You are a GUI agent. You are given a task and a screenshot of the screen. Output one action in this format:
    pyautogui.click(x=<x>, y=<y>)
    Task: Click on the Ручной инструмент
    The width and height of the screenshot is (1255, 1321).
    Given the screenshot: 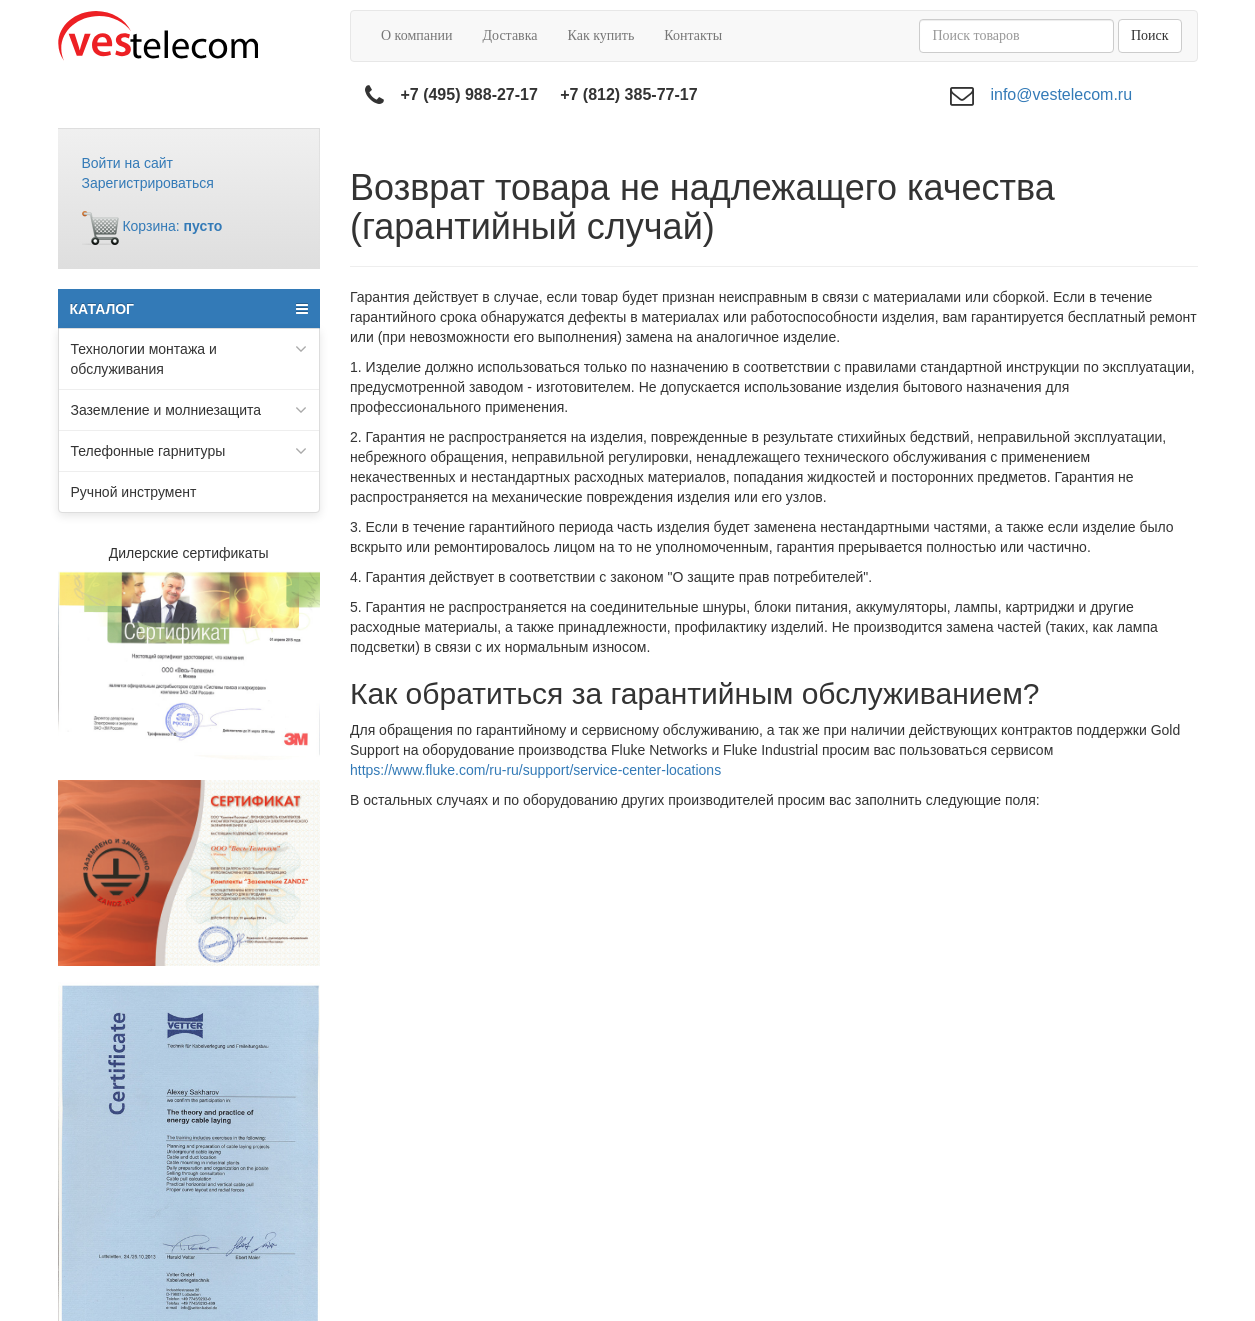 What is the action you would take?
    pyautogui.click(x=134, y=492)
    